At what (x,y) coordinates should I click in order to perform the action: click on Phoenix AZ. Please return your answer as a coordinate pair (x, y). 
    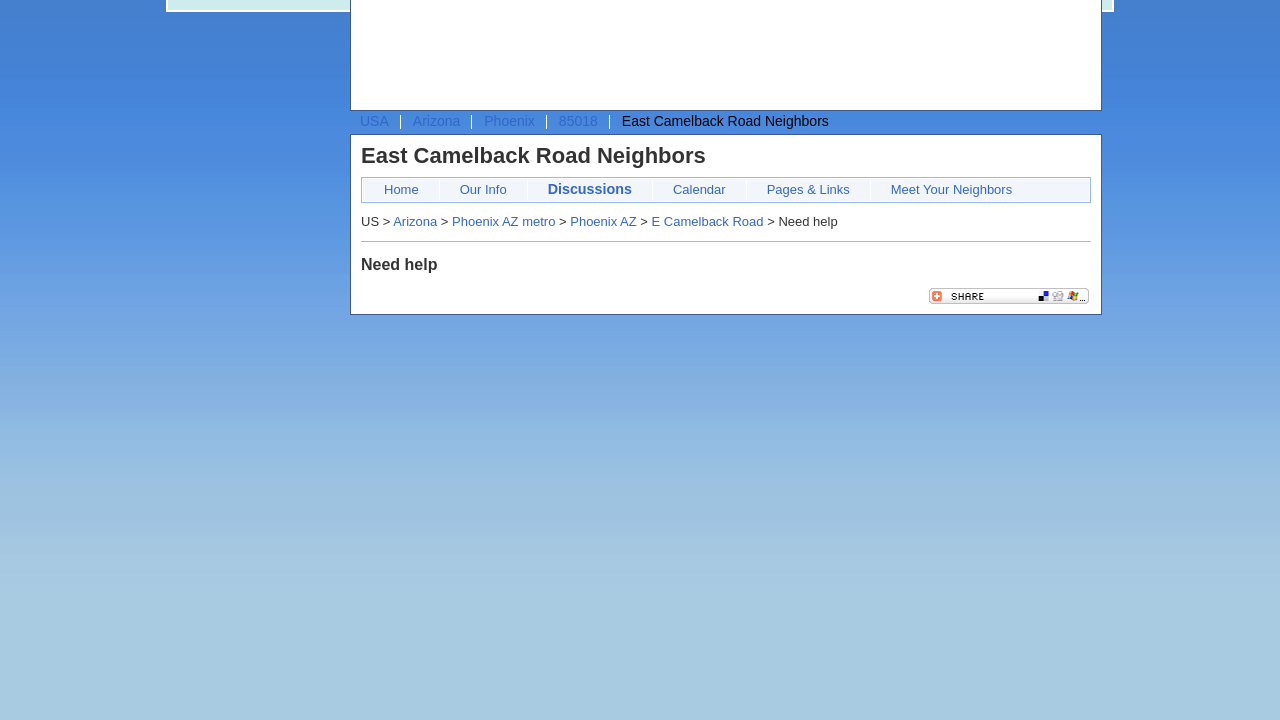
    Looking at the image, I should click on (603, 221).